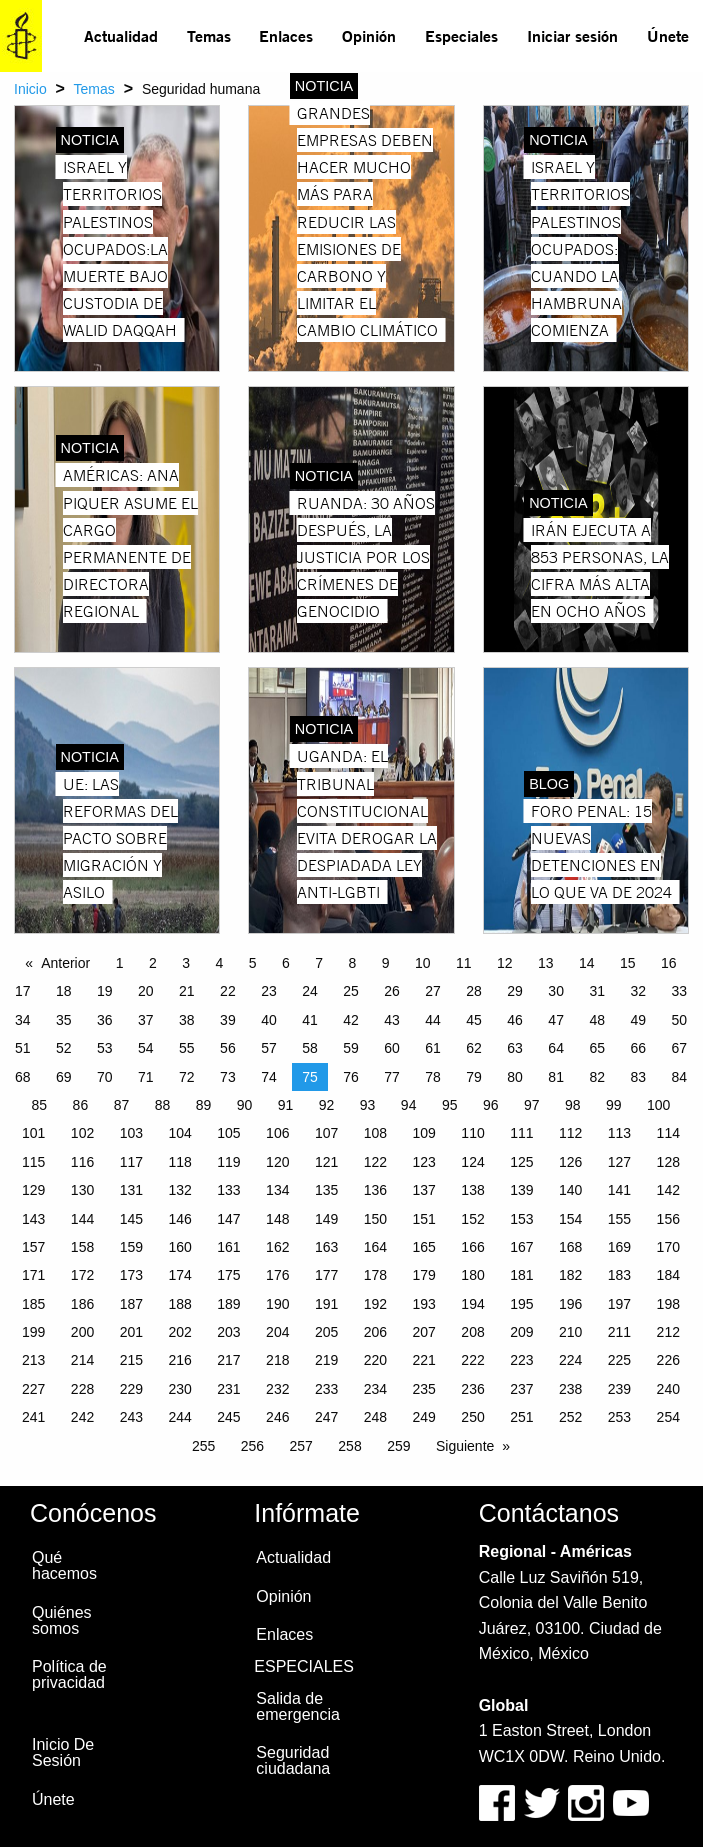  What do you see at coordinates (131, 1190) in the screenshot?
I see `131 [Page 131]` at bounding box center [131, 1190].